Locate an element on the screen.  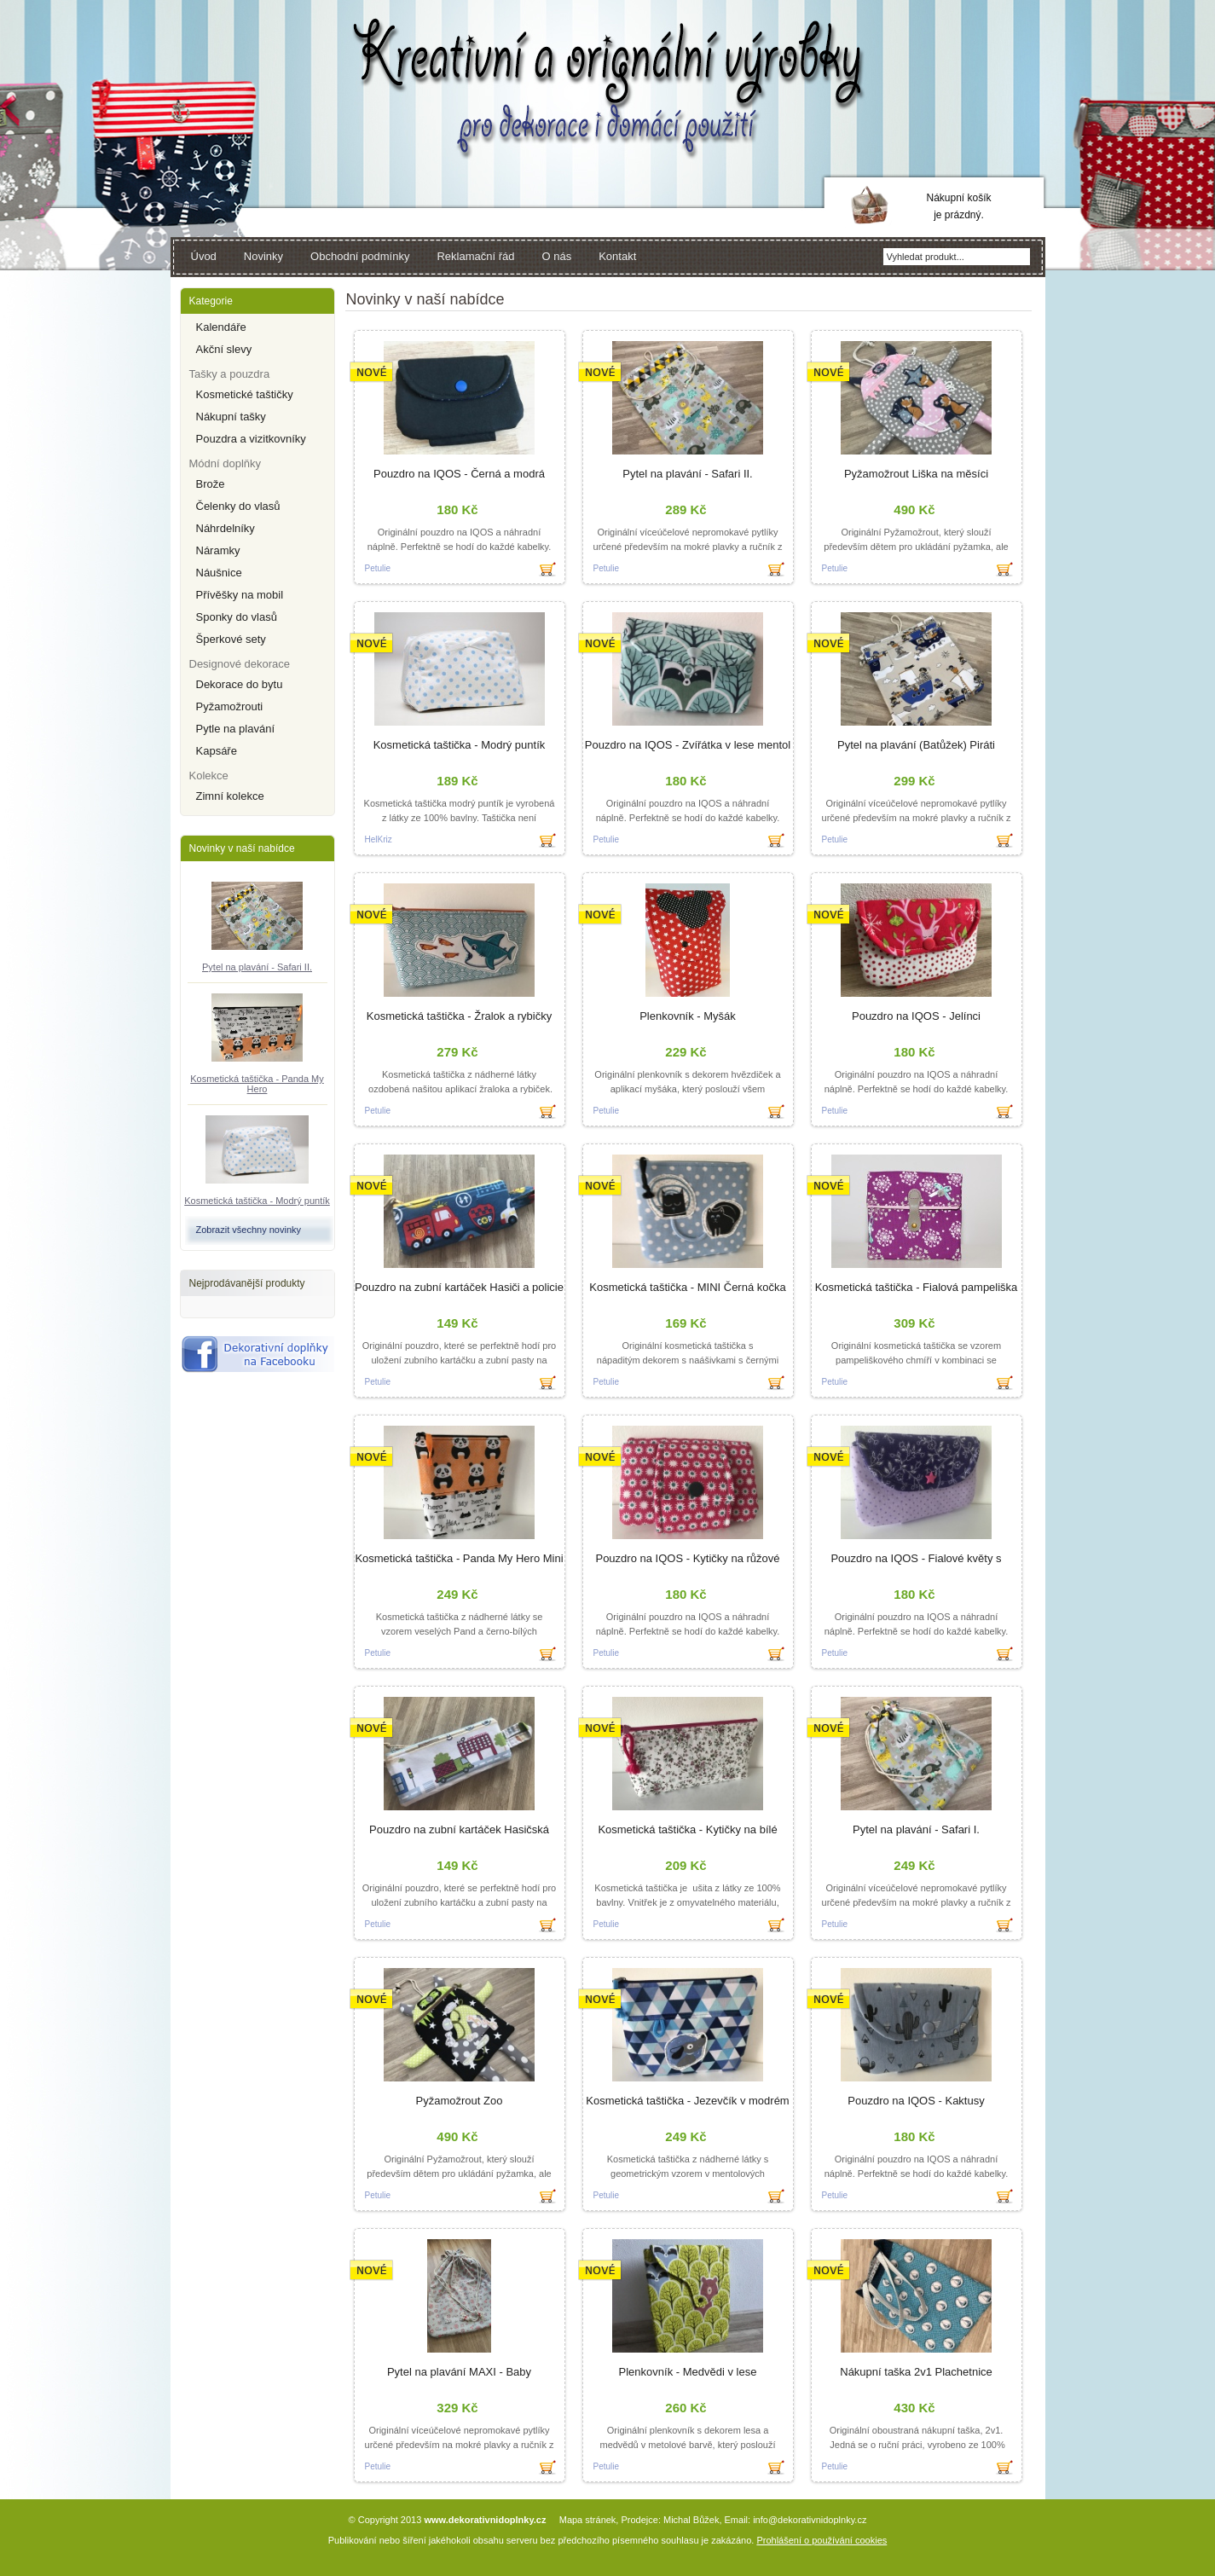
Pytel na plavání - Safari I. is located at coordinates (916, 1829).